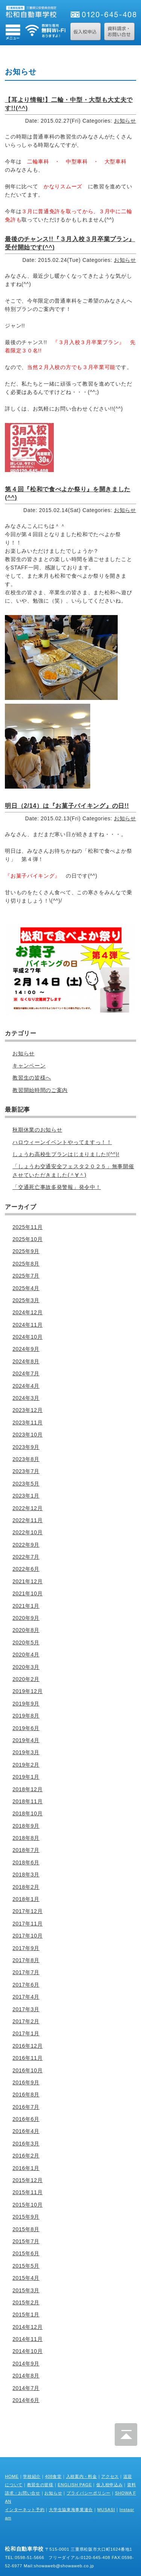 This screenshot has width=141, height=2576. I want to click on 学校紹介, so click(32, 2476).